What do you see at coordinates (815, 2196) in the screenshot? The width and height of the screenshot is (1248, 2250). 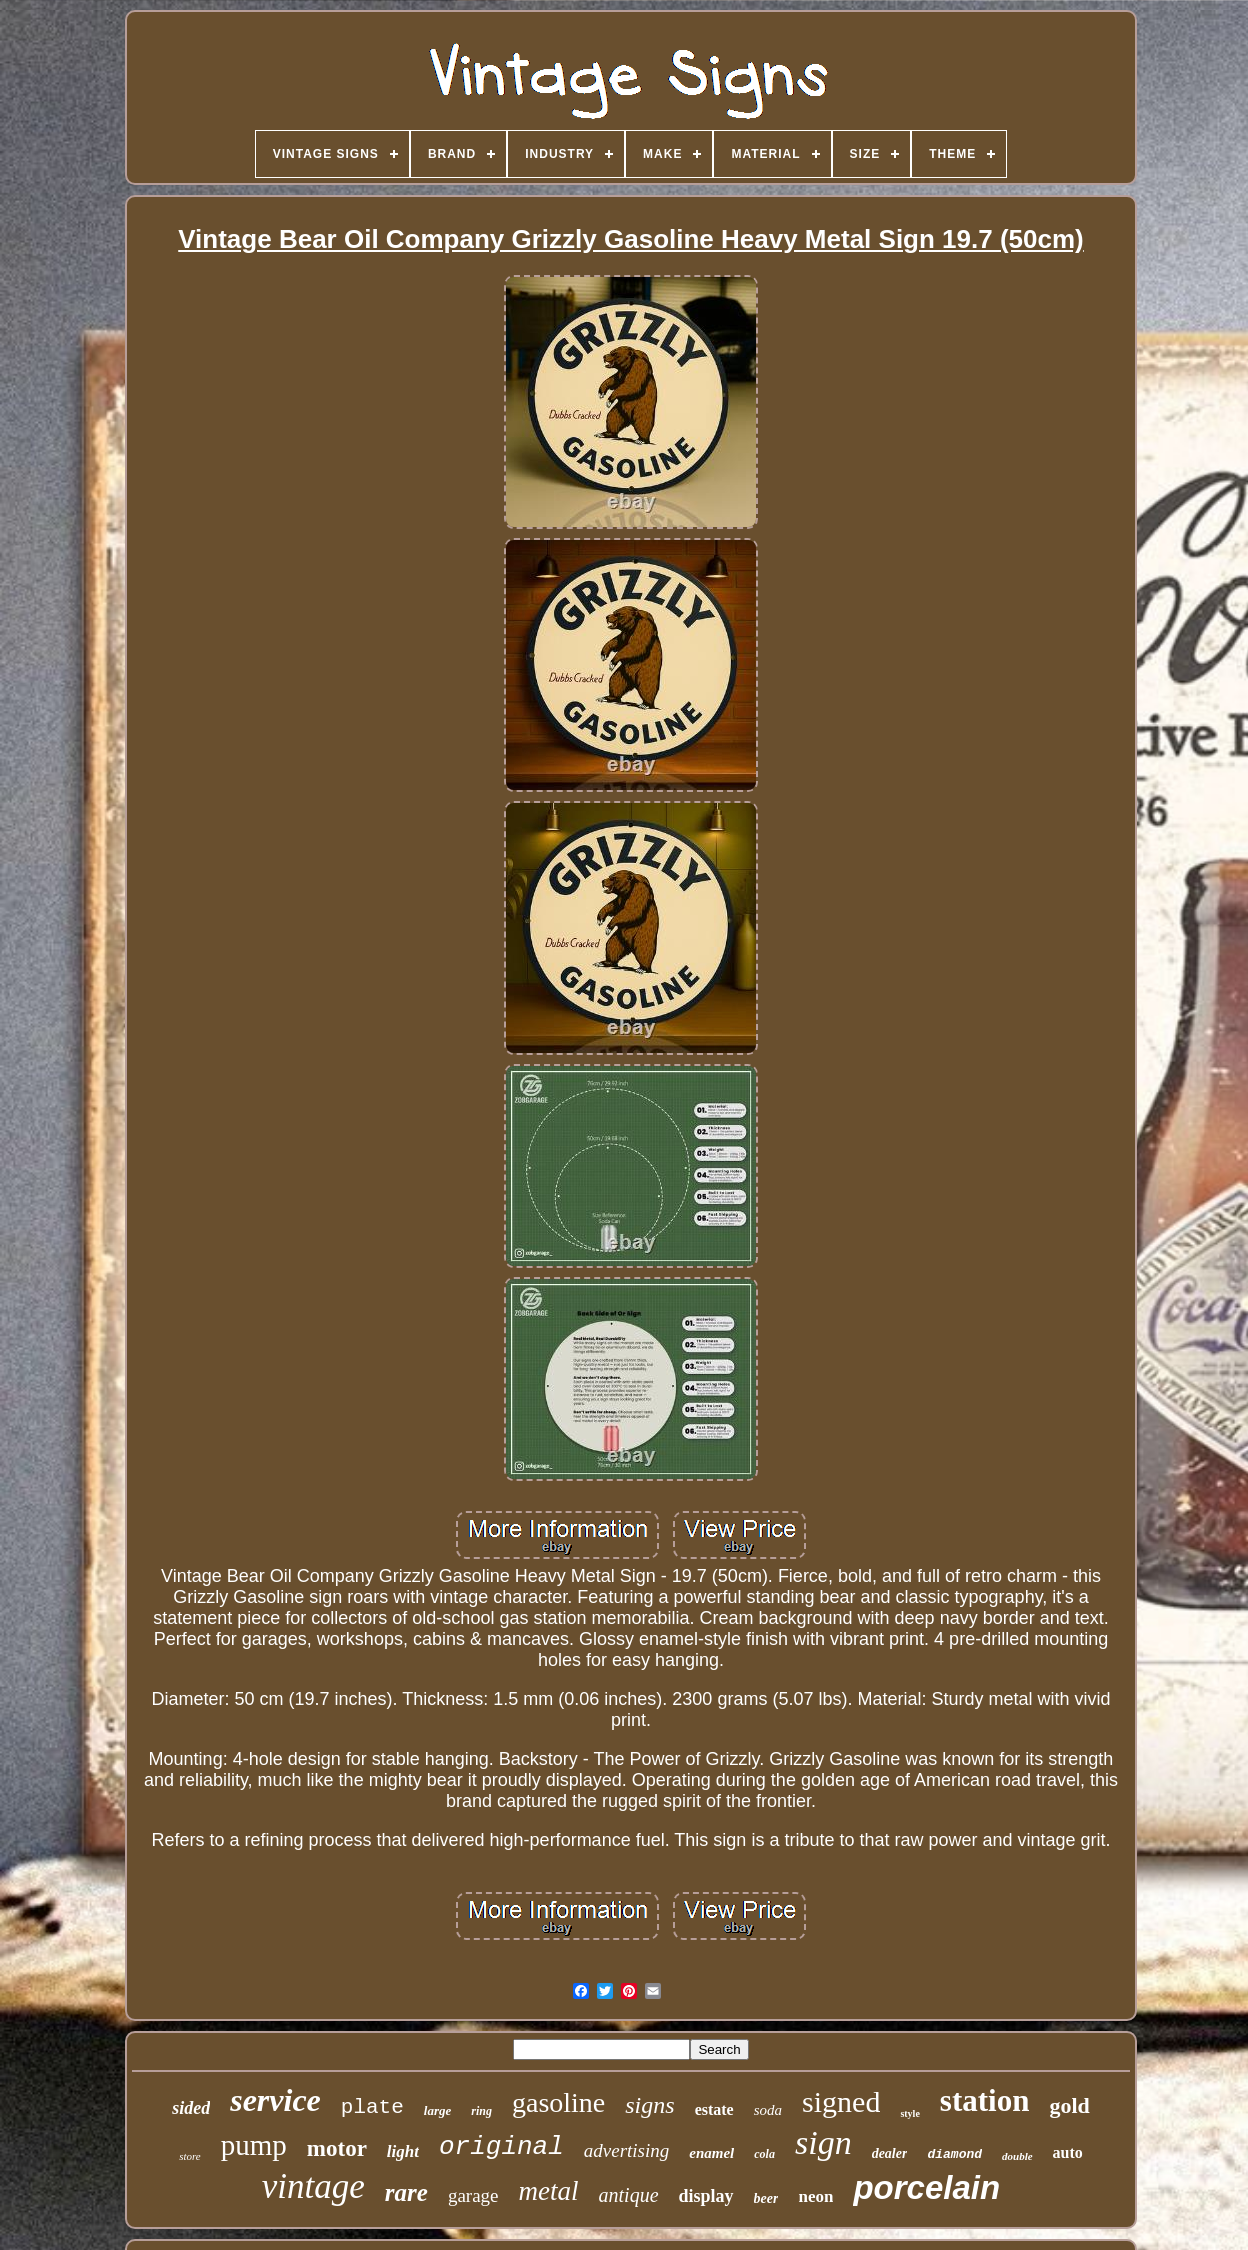 I see `neon` at bounding box center [815, 2196].